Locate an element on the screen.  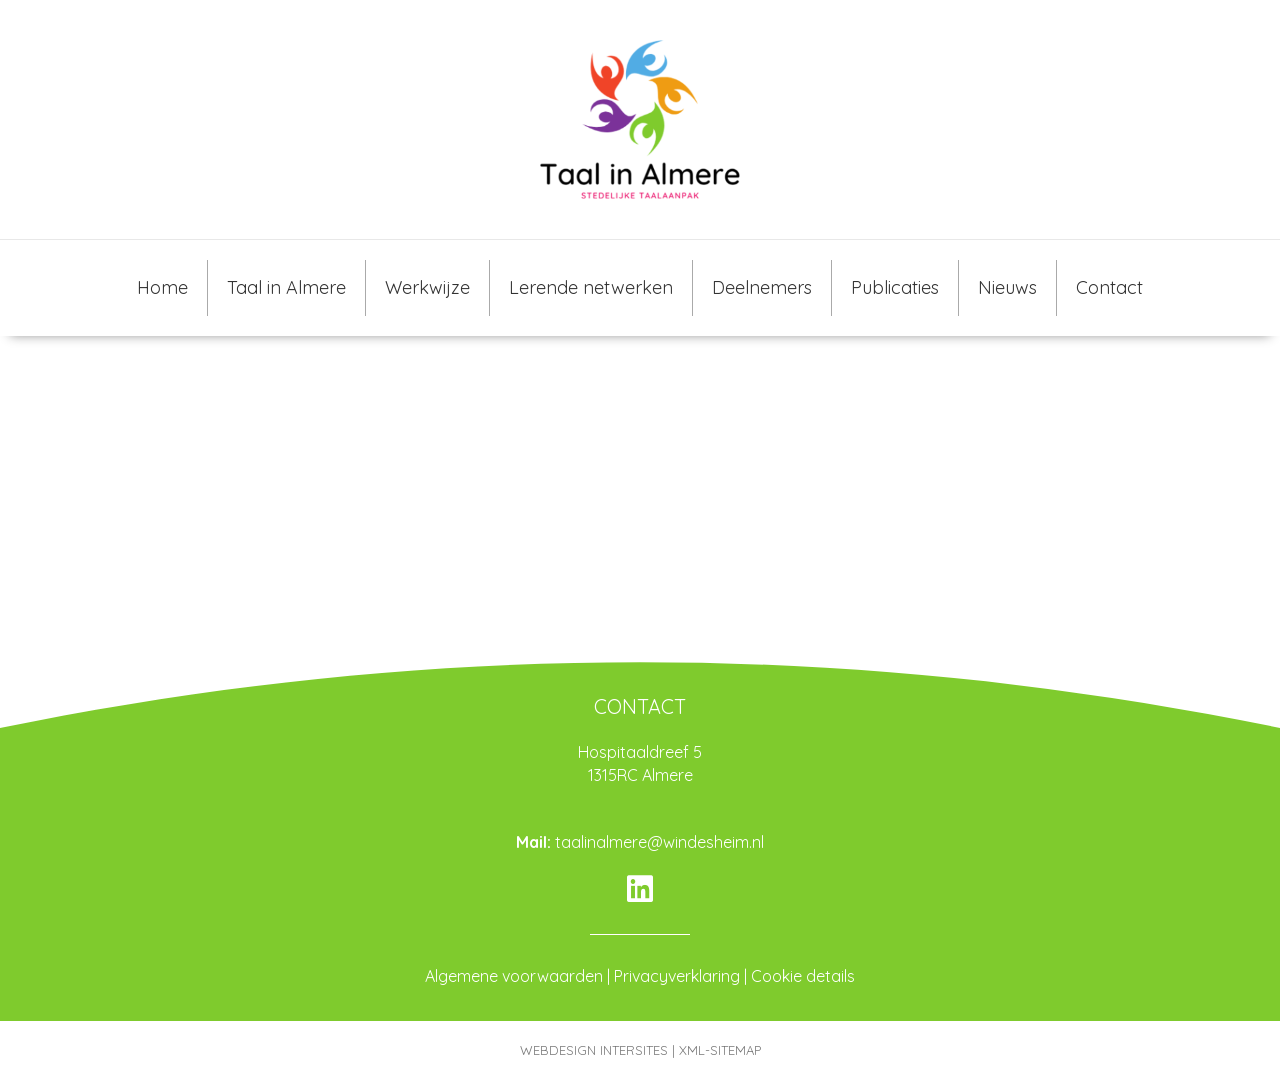
WEBDESIGN INTERSITES is located at coordinates (594, 1050).